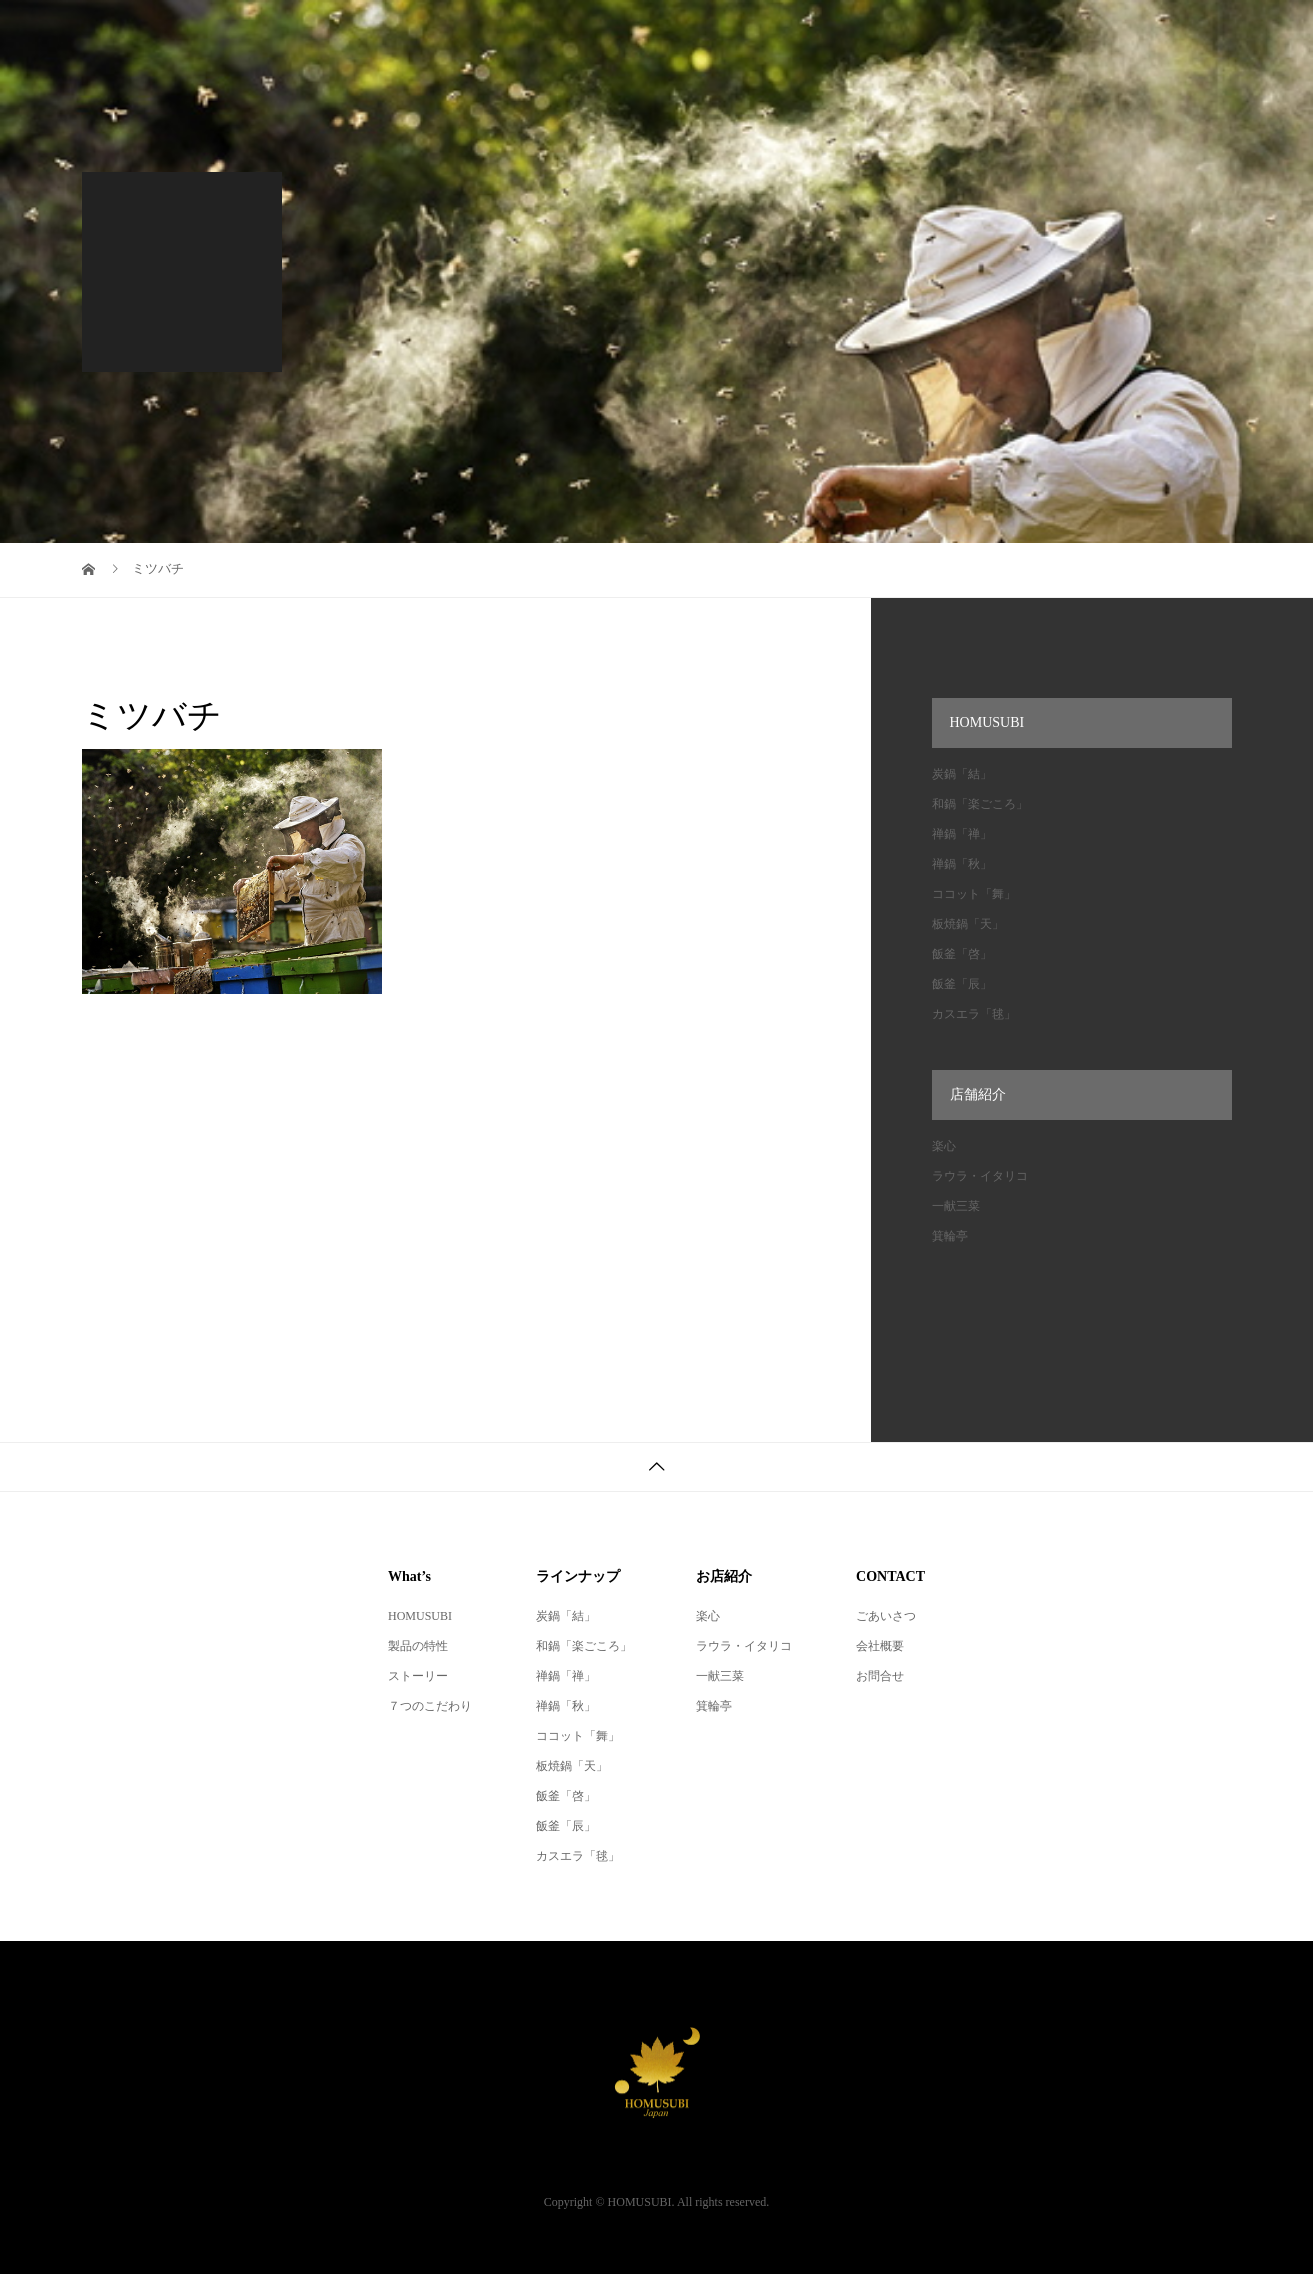  What do you see at coordinates (980, 1176) in the screenshot?
I see `ラウラ・イタリコ` at bounding box center [980, 1176].